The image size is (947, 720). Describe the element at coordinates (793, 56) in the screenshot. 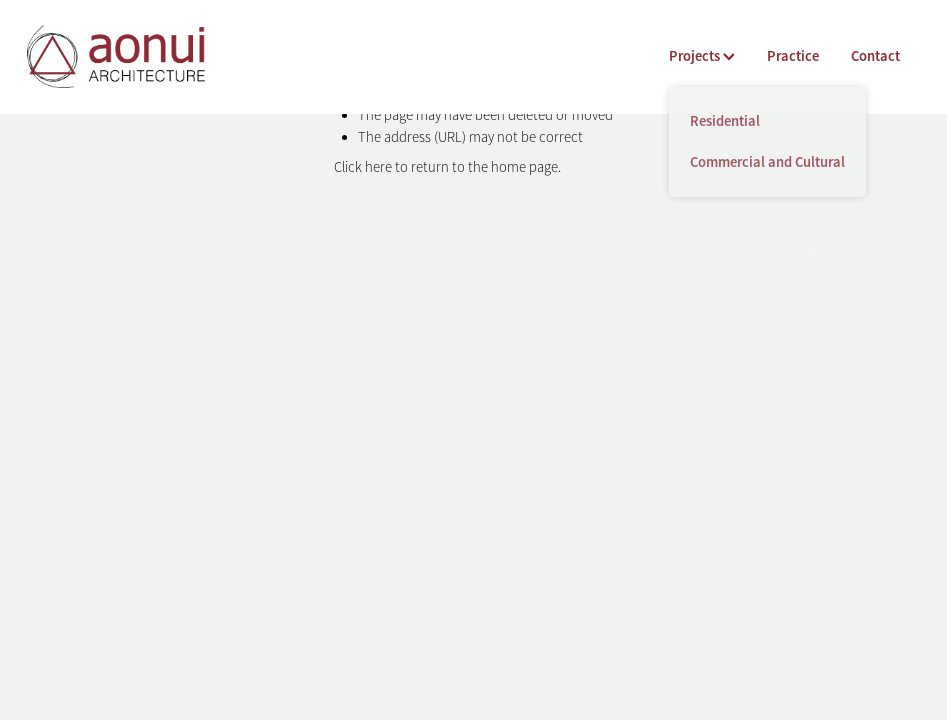

I see `Practice` at that location.